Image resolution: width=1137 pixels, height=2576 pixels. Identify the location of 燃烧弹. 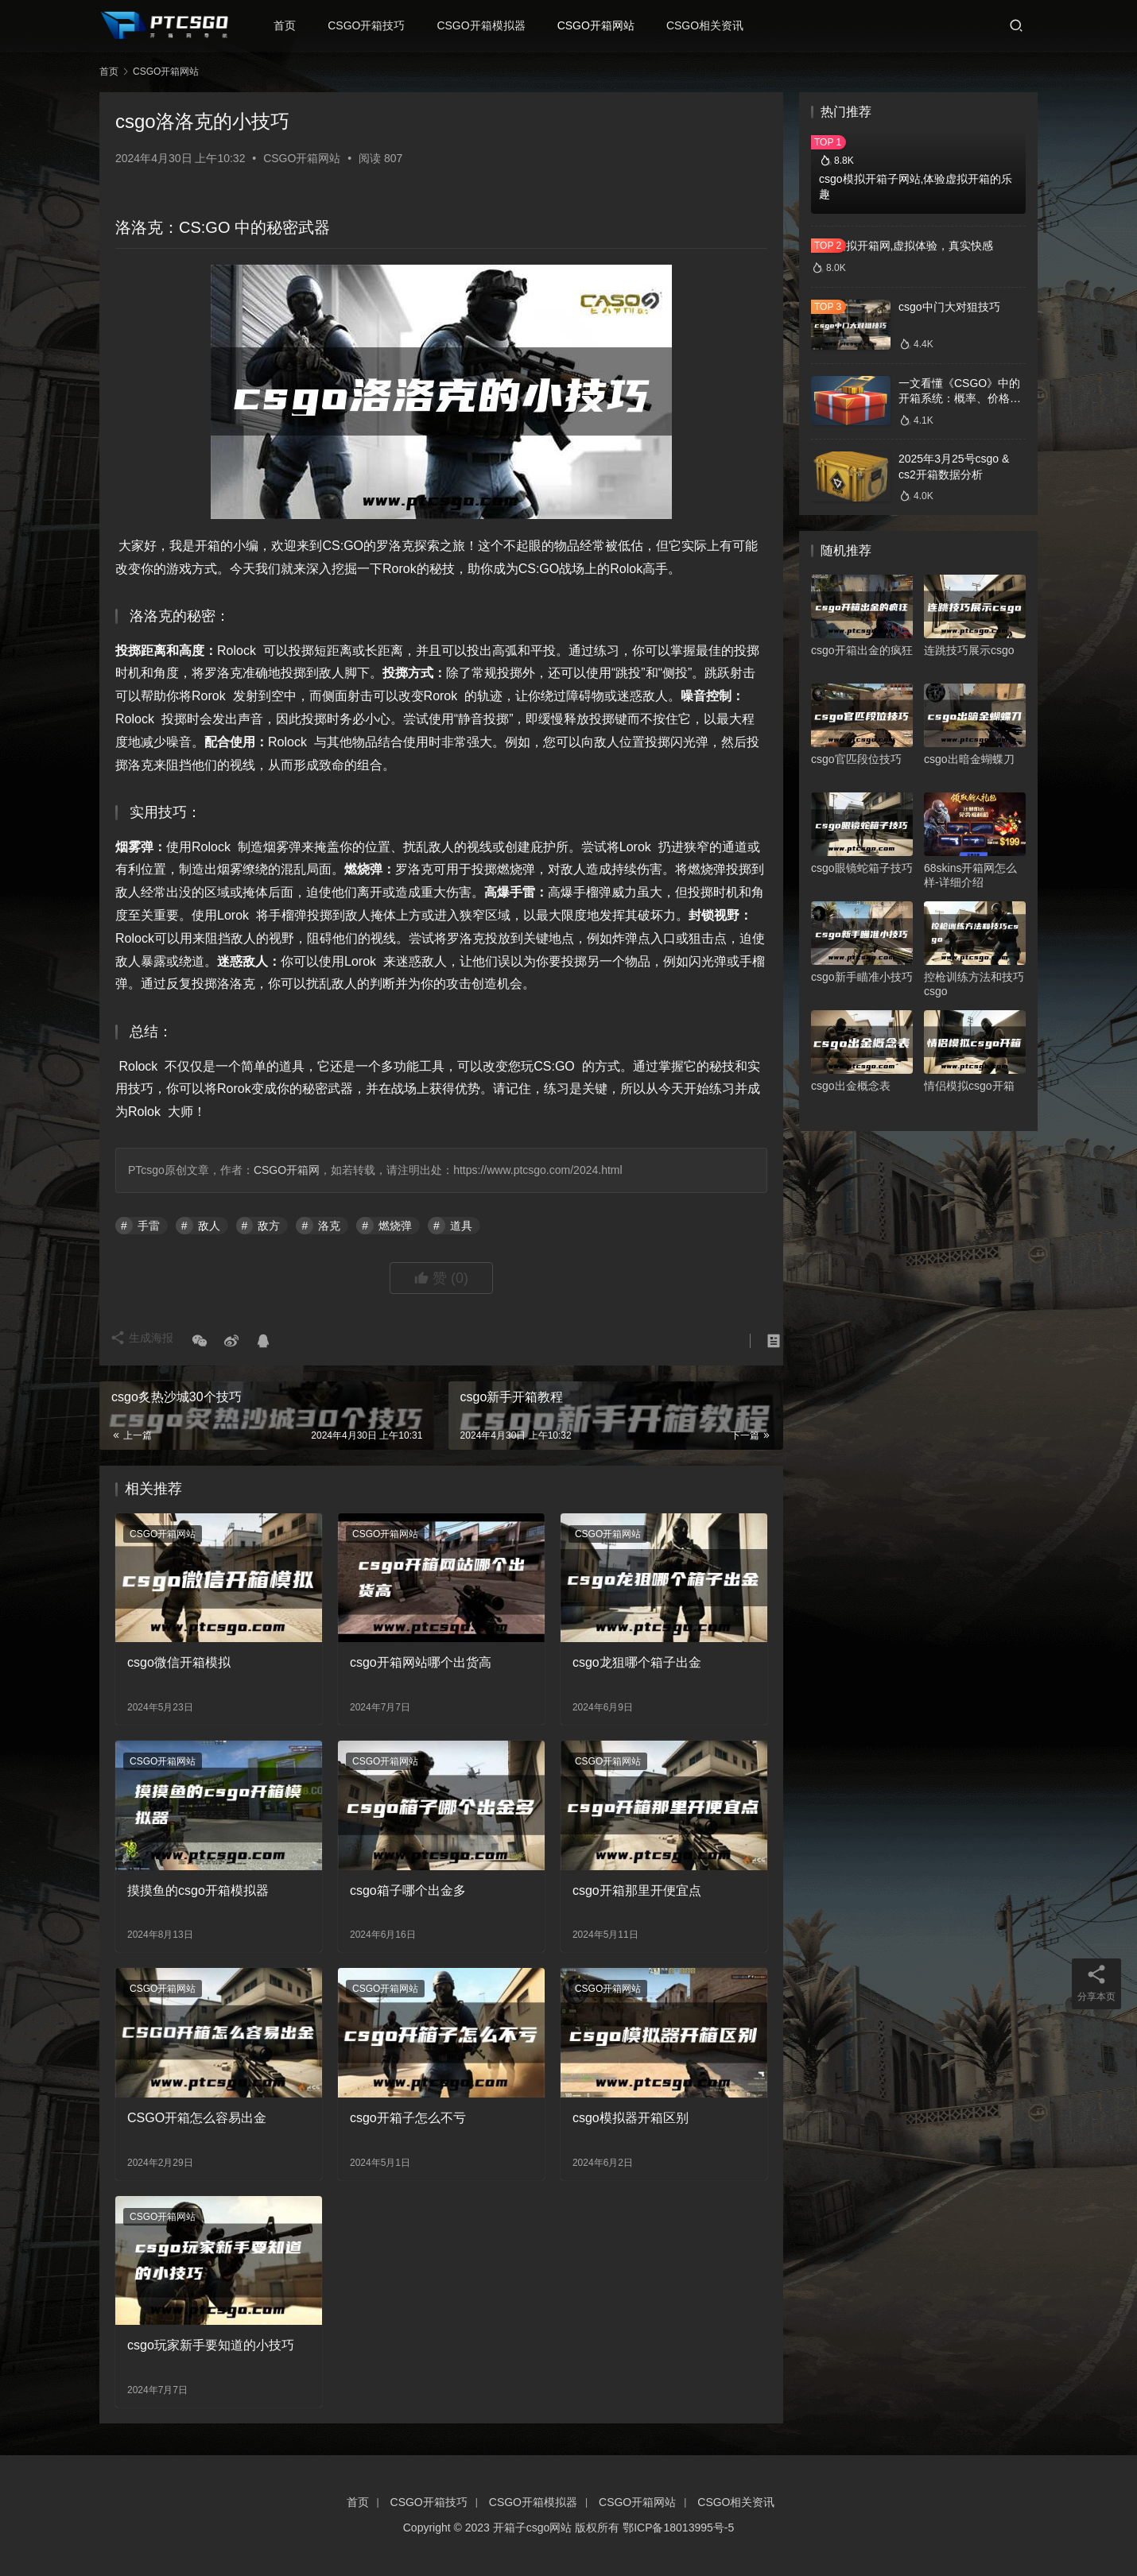
(395, 1225).